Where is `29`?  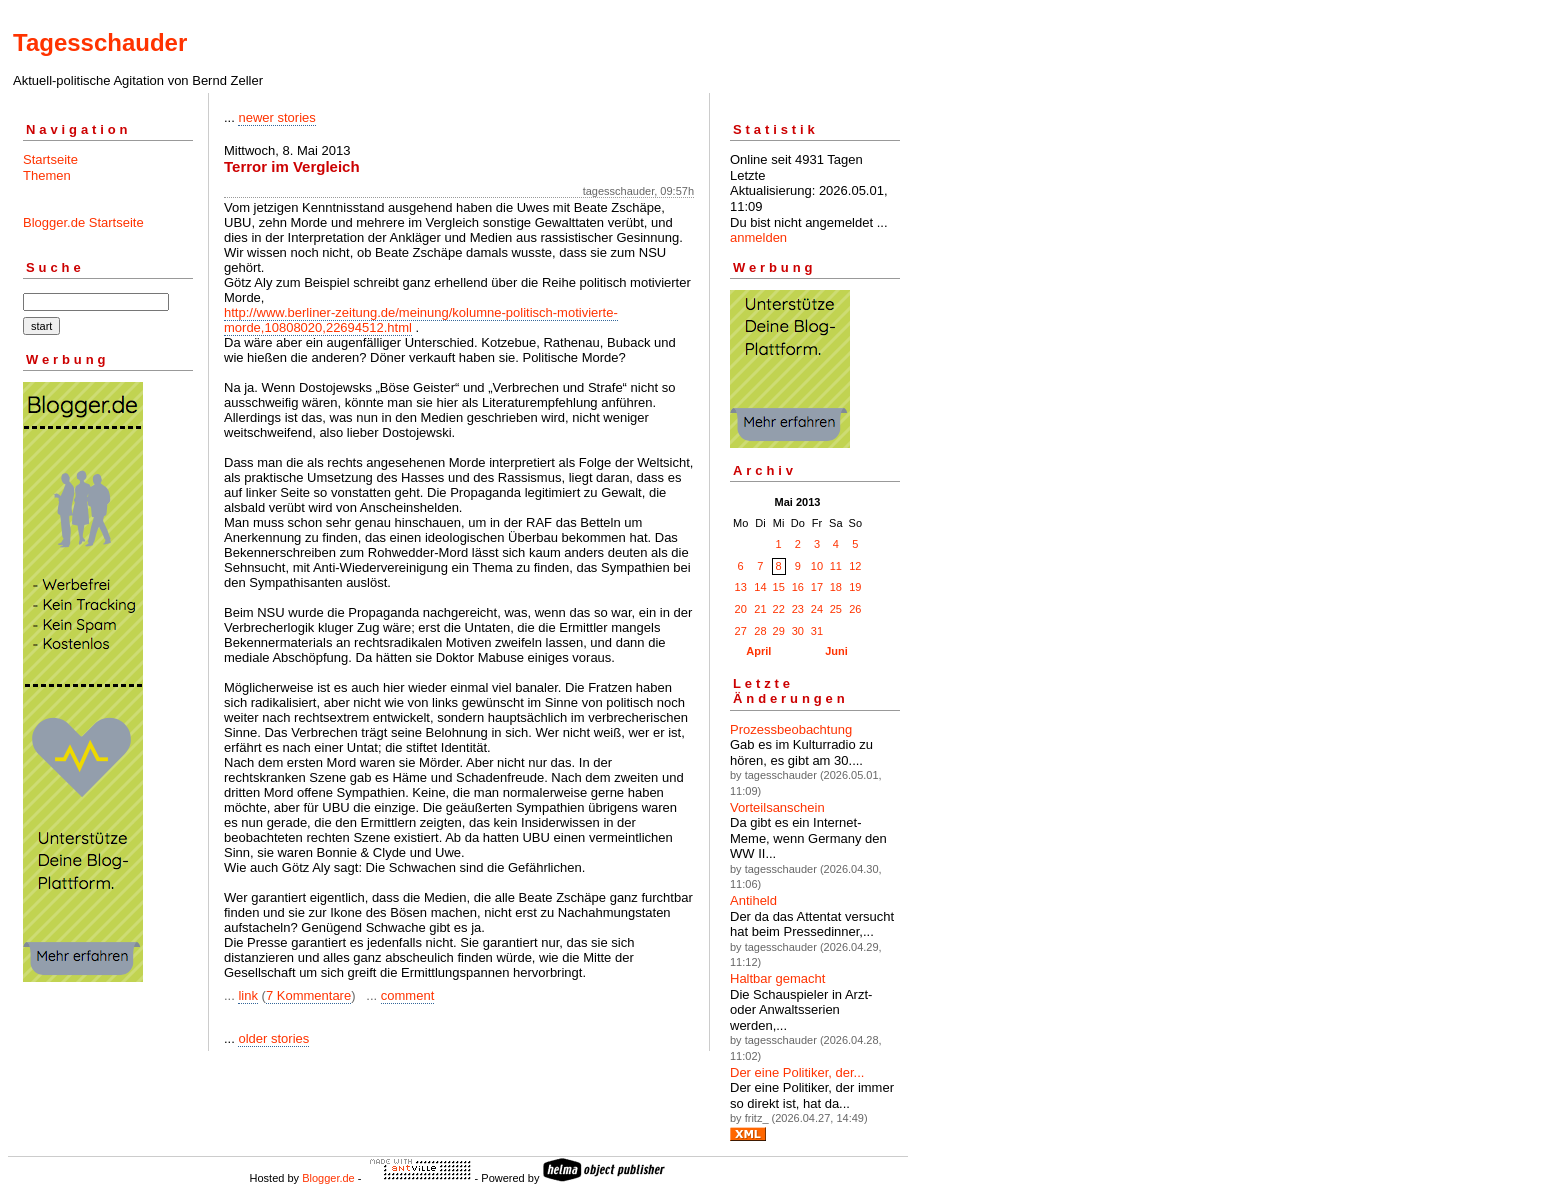
29 is located at coordinates (779, 631).